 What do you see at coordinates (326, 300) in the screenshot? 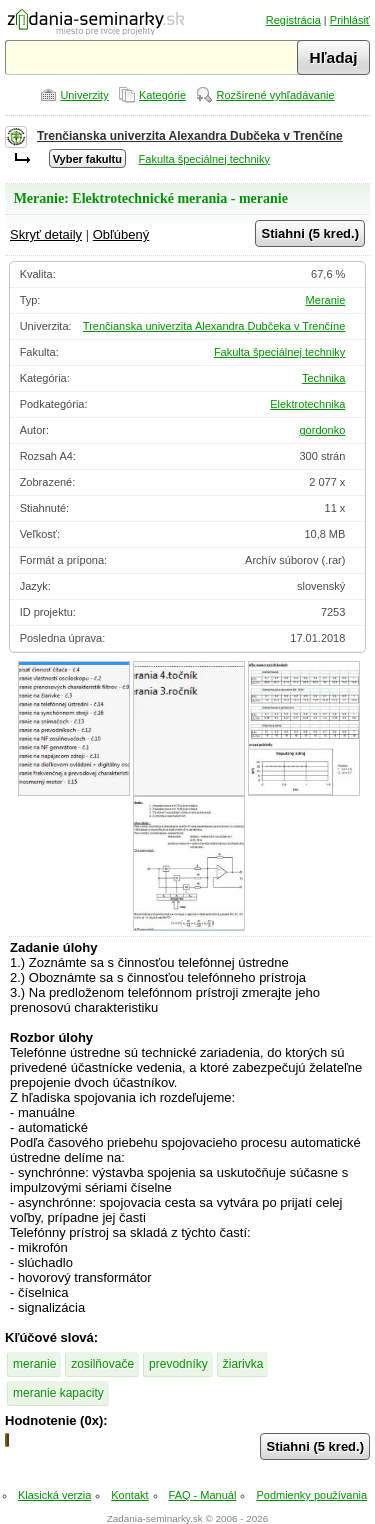
I see `Meranie` at bounding box center [326, 300].